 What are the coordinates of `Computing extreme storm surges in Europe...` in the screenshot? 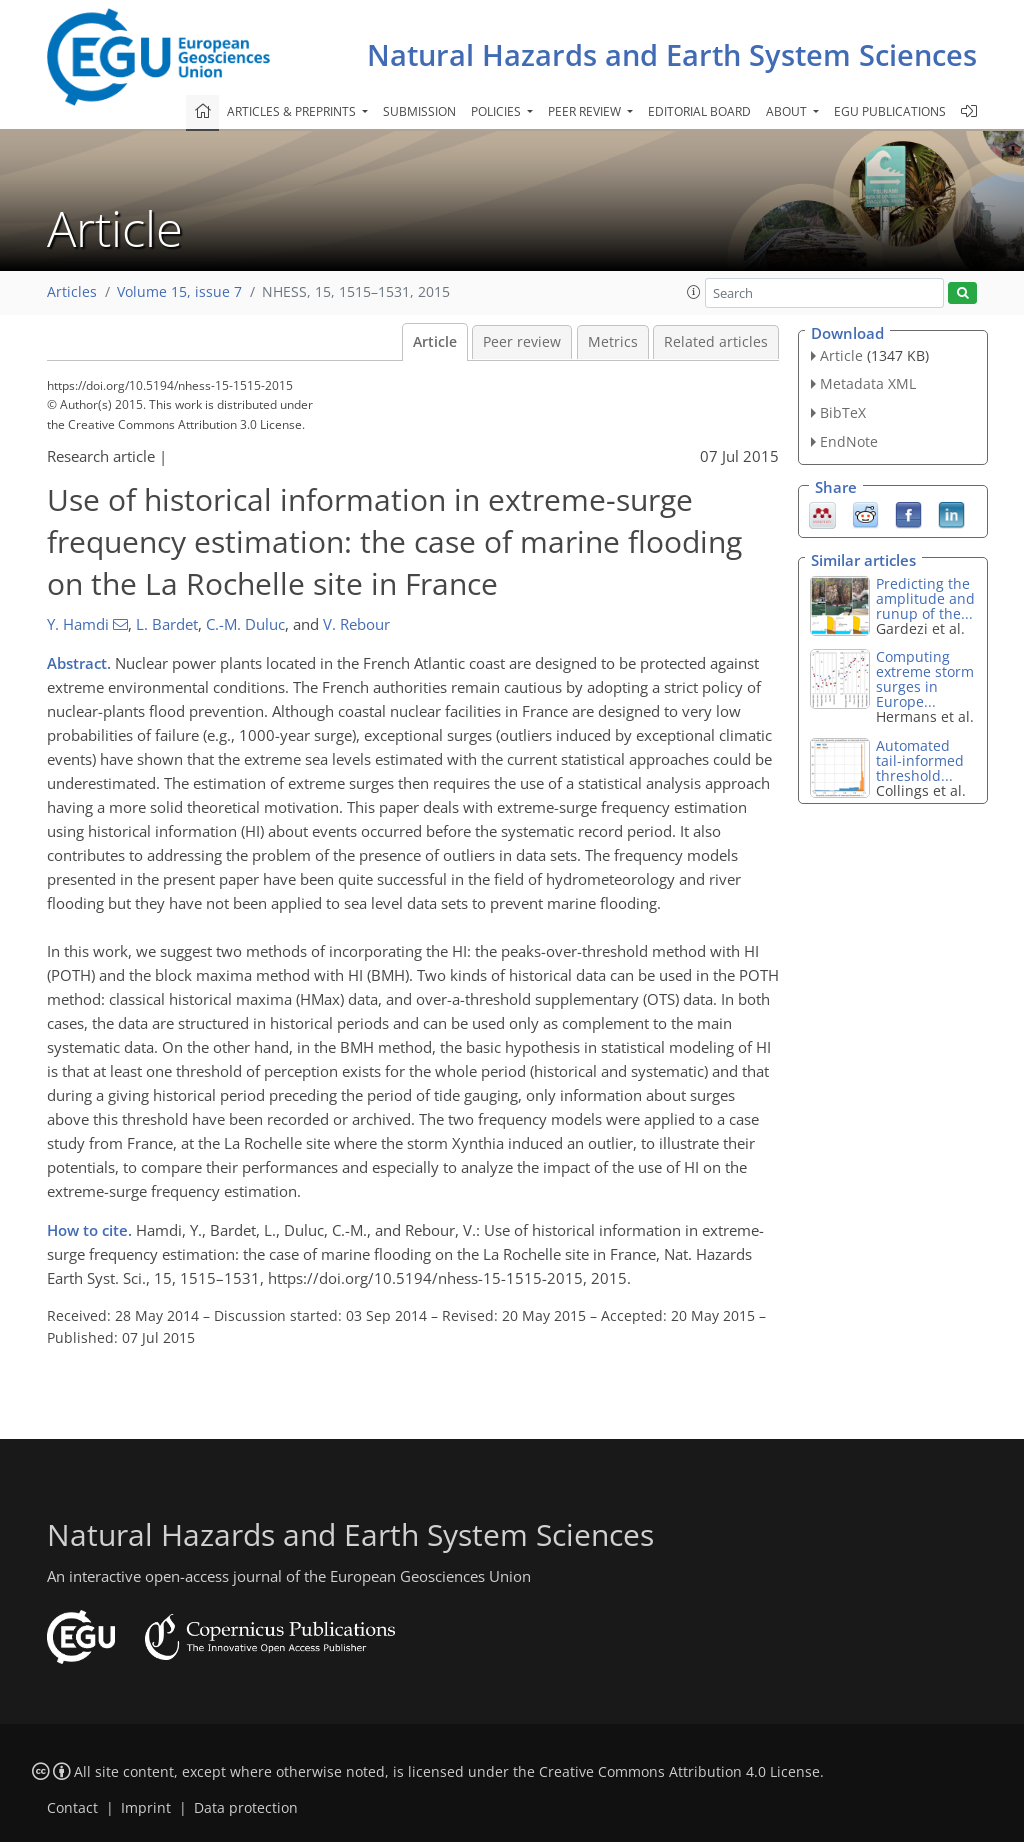 It's located at (925, 679).